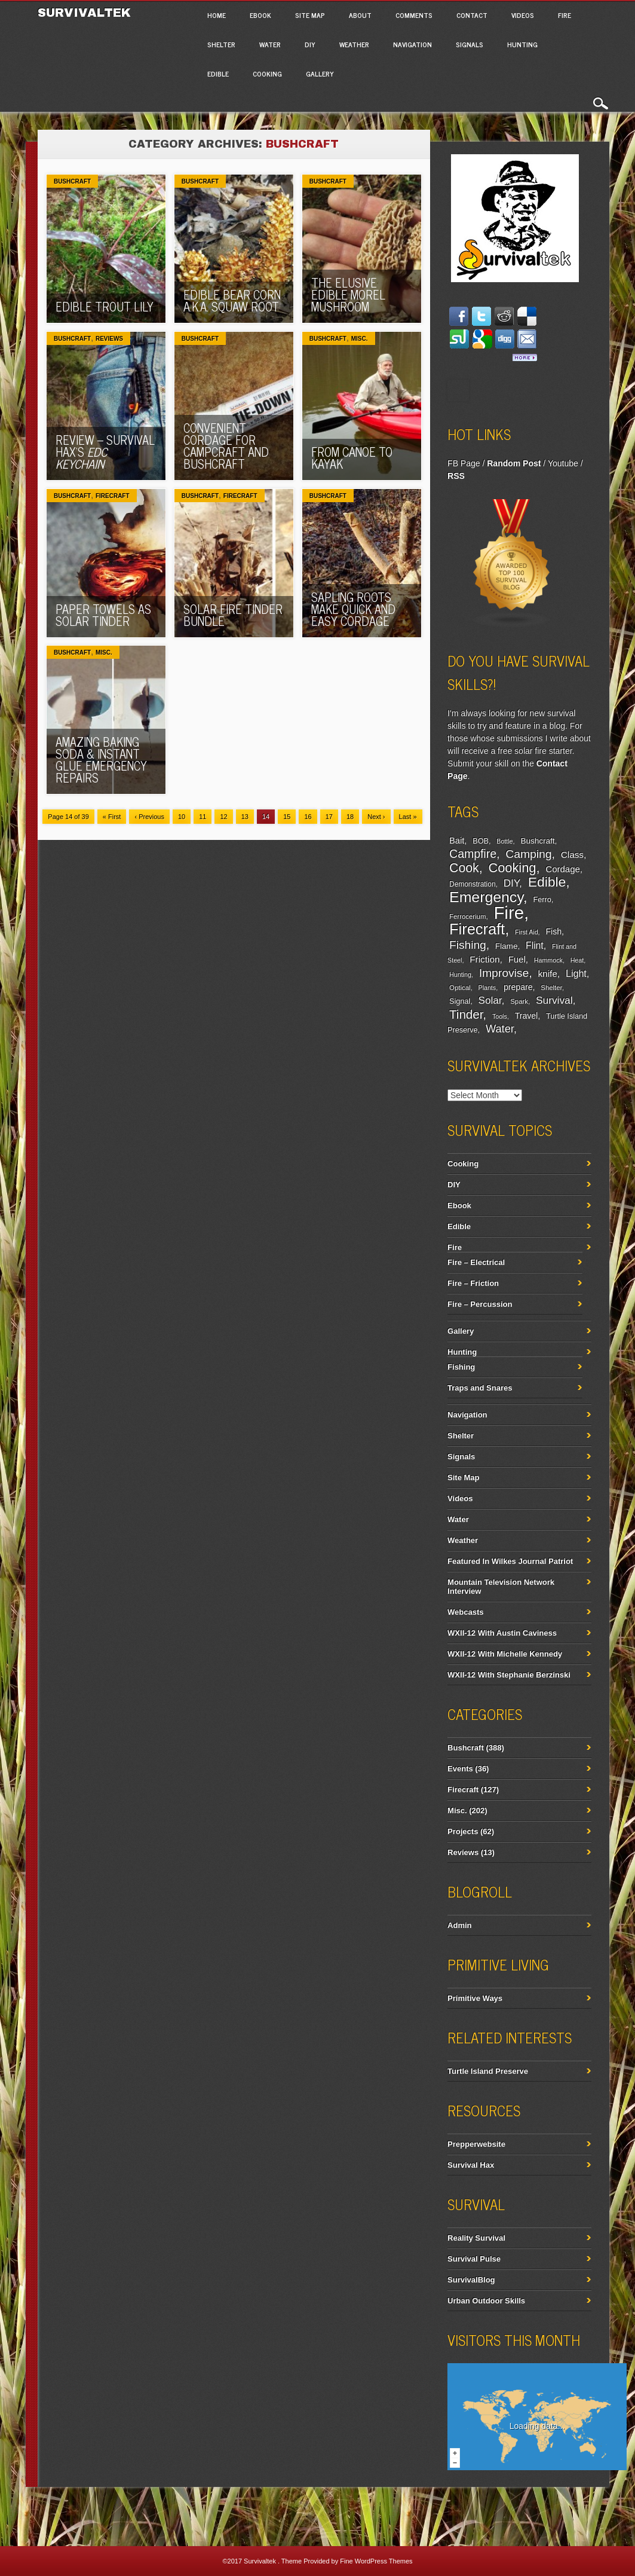 This screenshot has width=635, height=2576. Describe the element at coordinates (270, 44) in the screenshot. I see `Water` at that location.